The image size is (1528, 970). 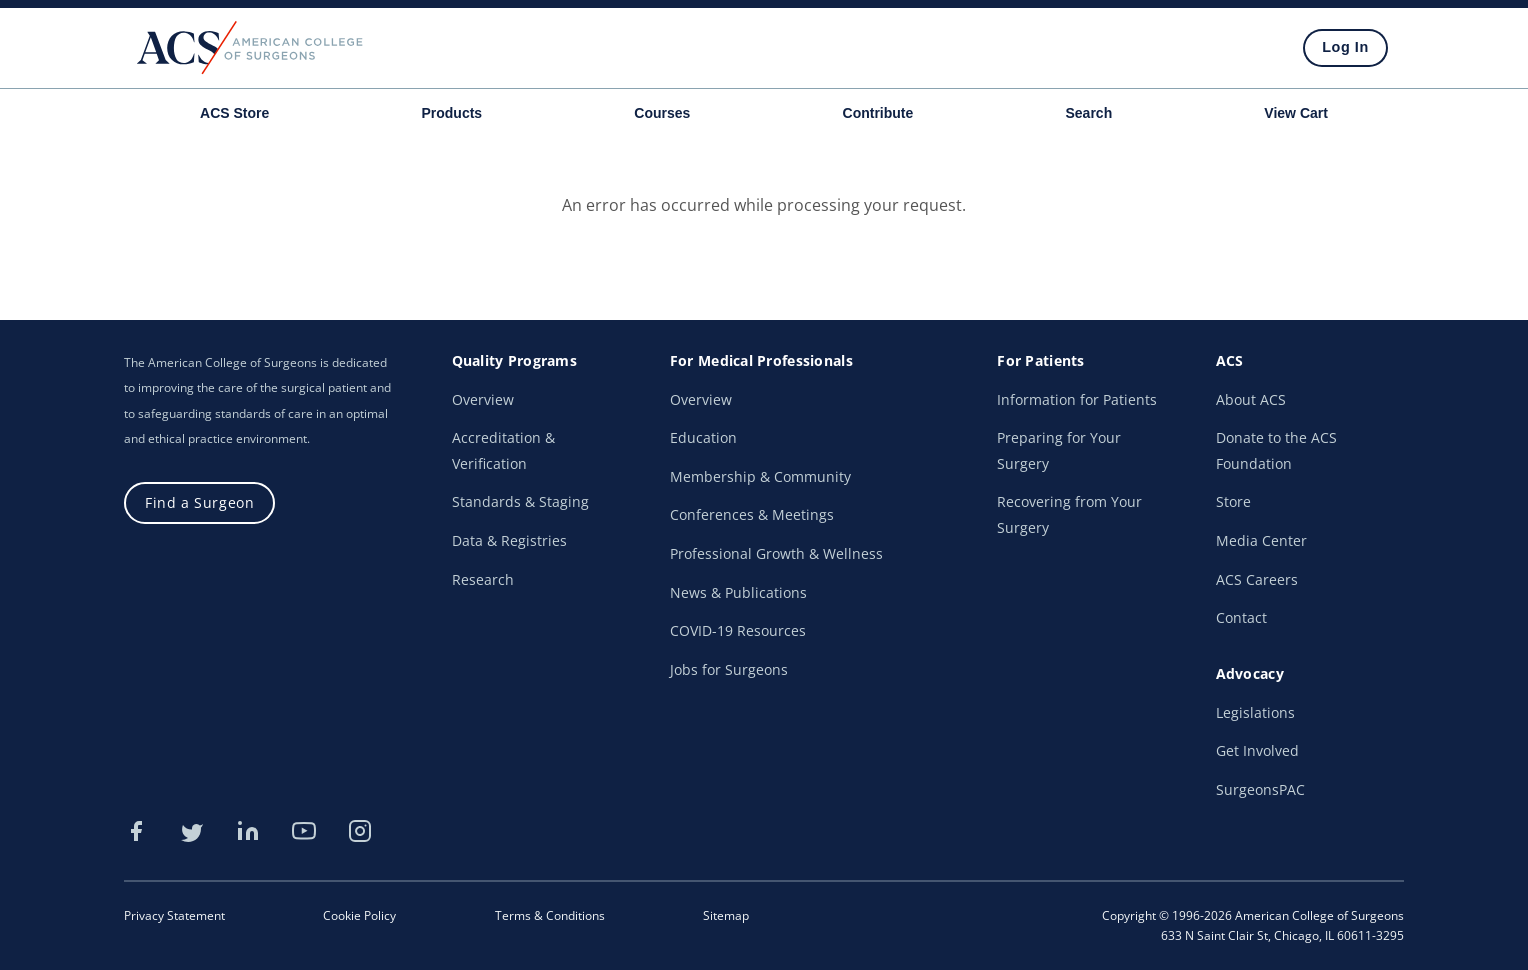 I want to click on Overview, so click(x=483, y=399).